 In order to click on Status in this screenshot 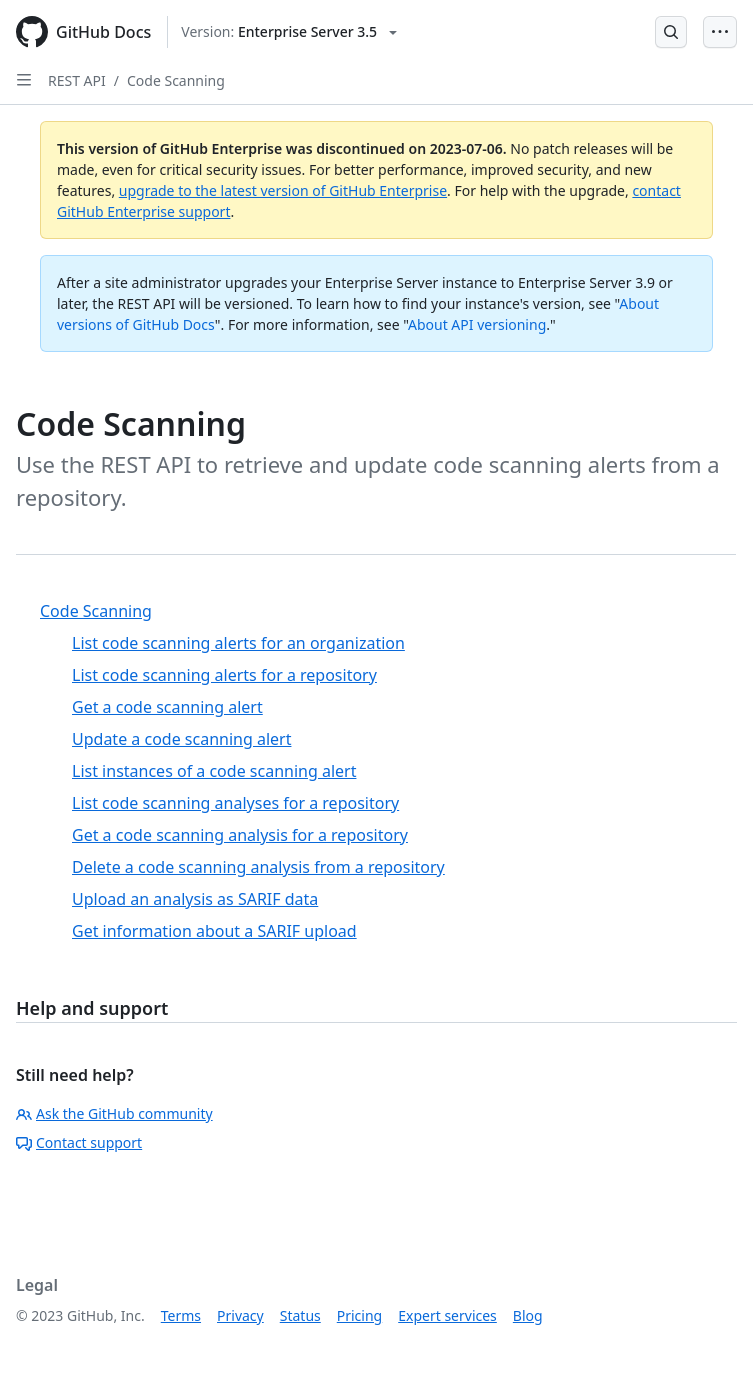, I will do `click(300, 1315)`.